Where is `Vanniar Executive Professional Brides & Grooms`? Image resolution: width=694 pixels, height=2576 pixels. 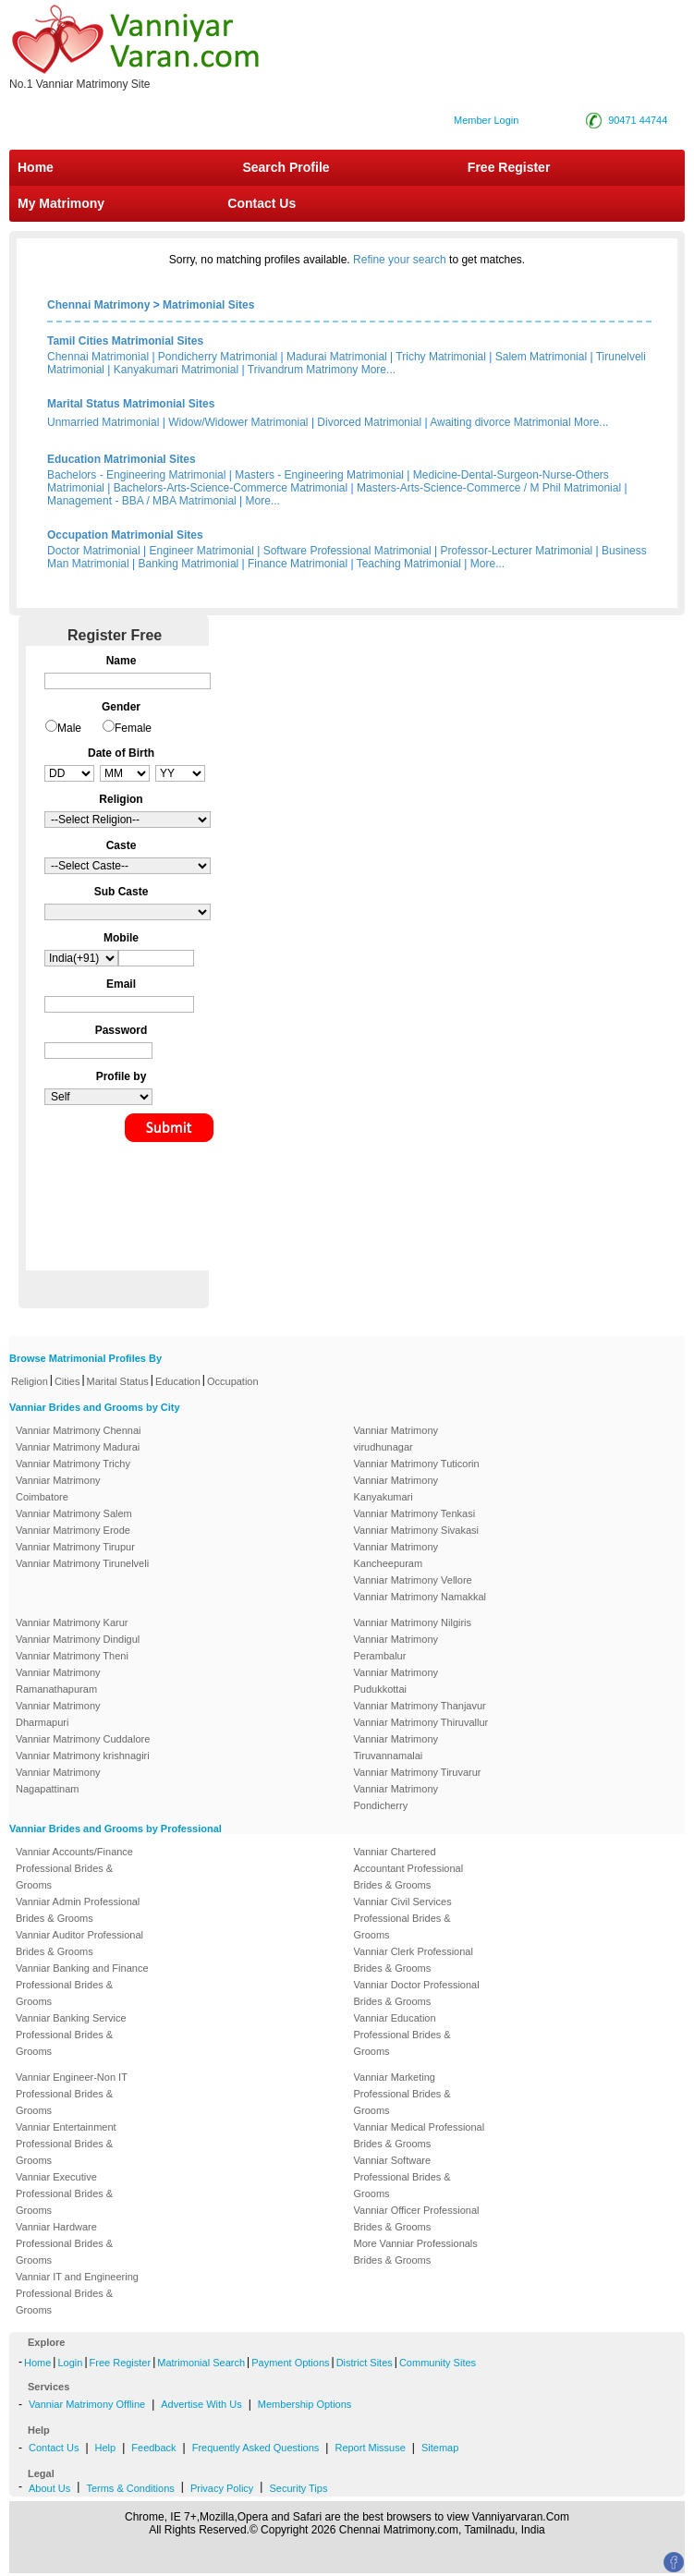
Vanniar Executive Professional Brides & Grooms is located at coordinates (64, 2193).